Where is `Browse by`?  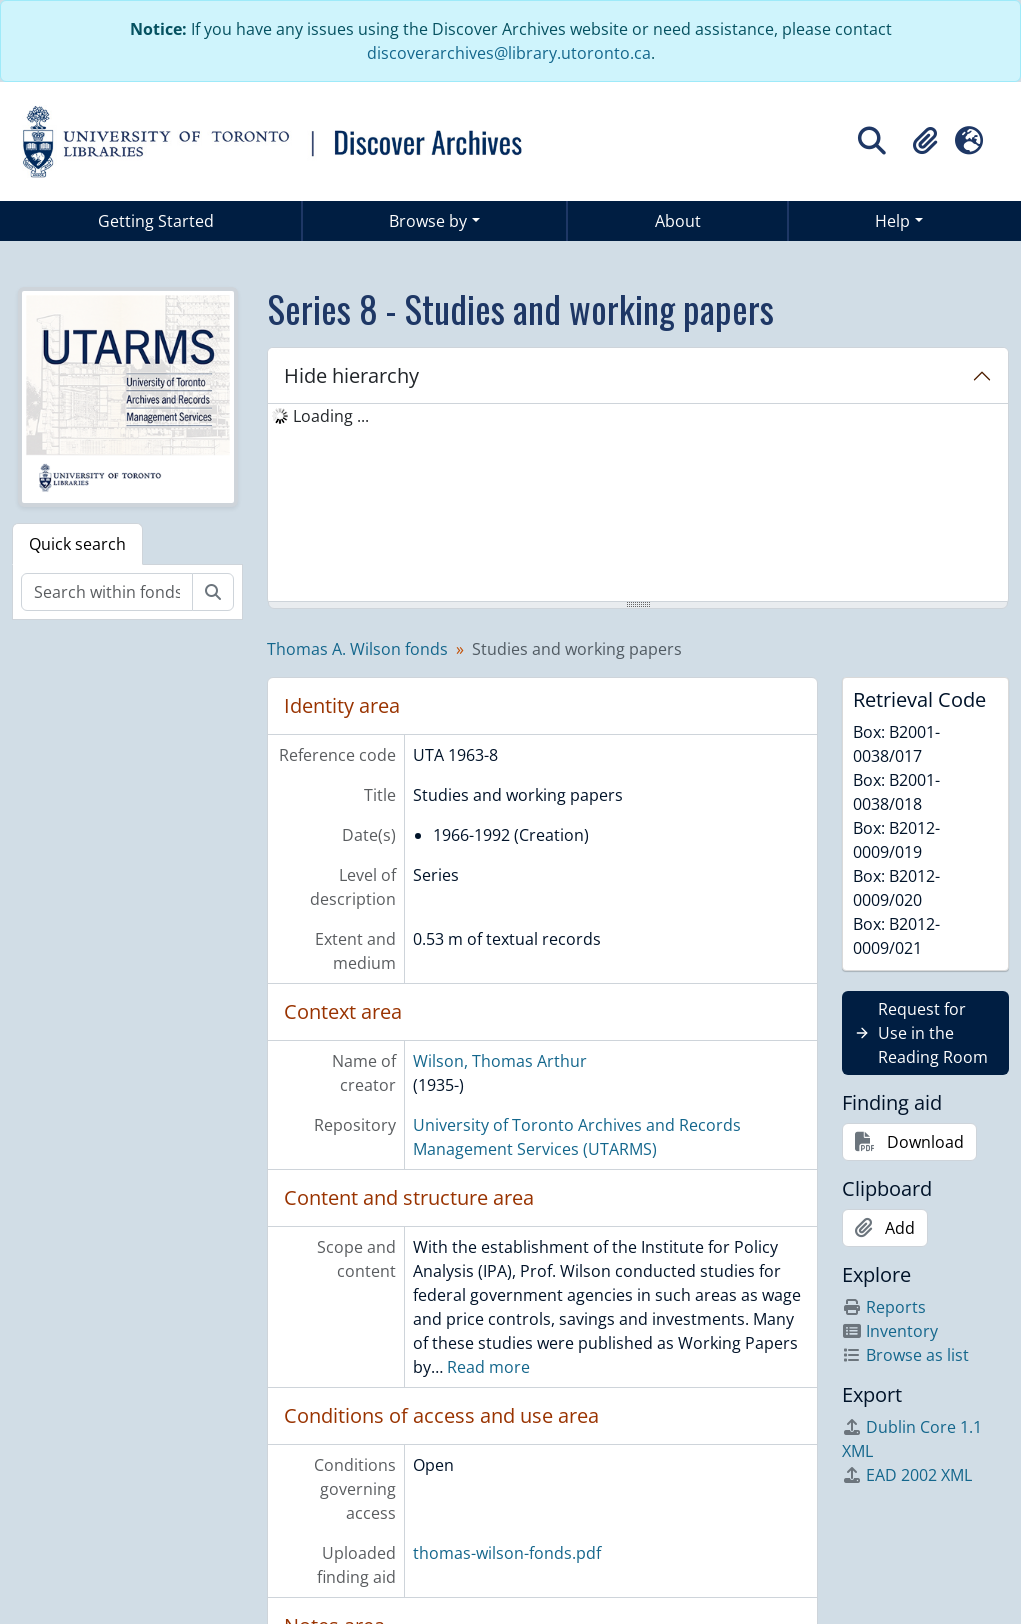
Browse by is located at coordinates (428, 221).